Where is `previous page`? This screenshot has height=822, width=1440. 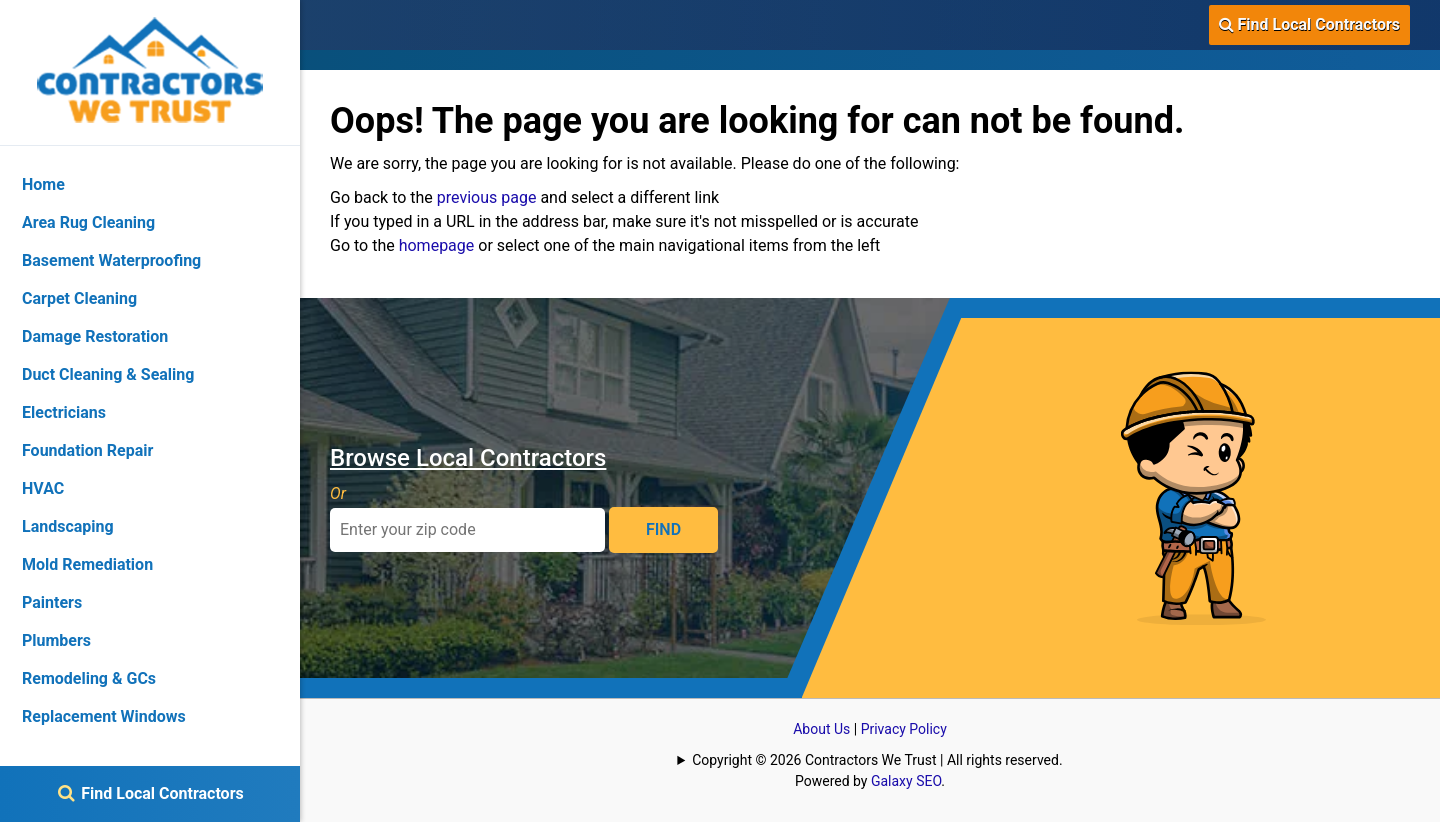
previous page is located at coordinates (487, 197).